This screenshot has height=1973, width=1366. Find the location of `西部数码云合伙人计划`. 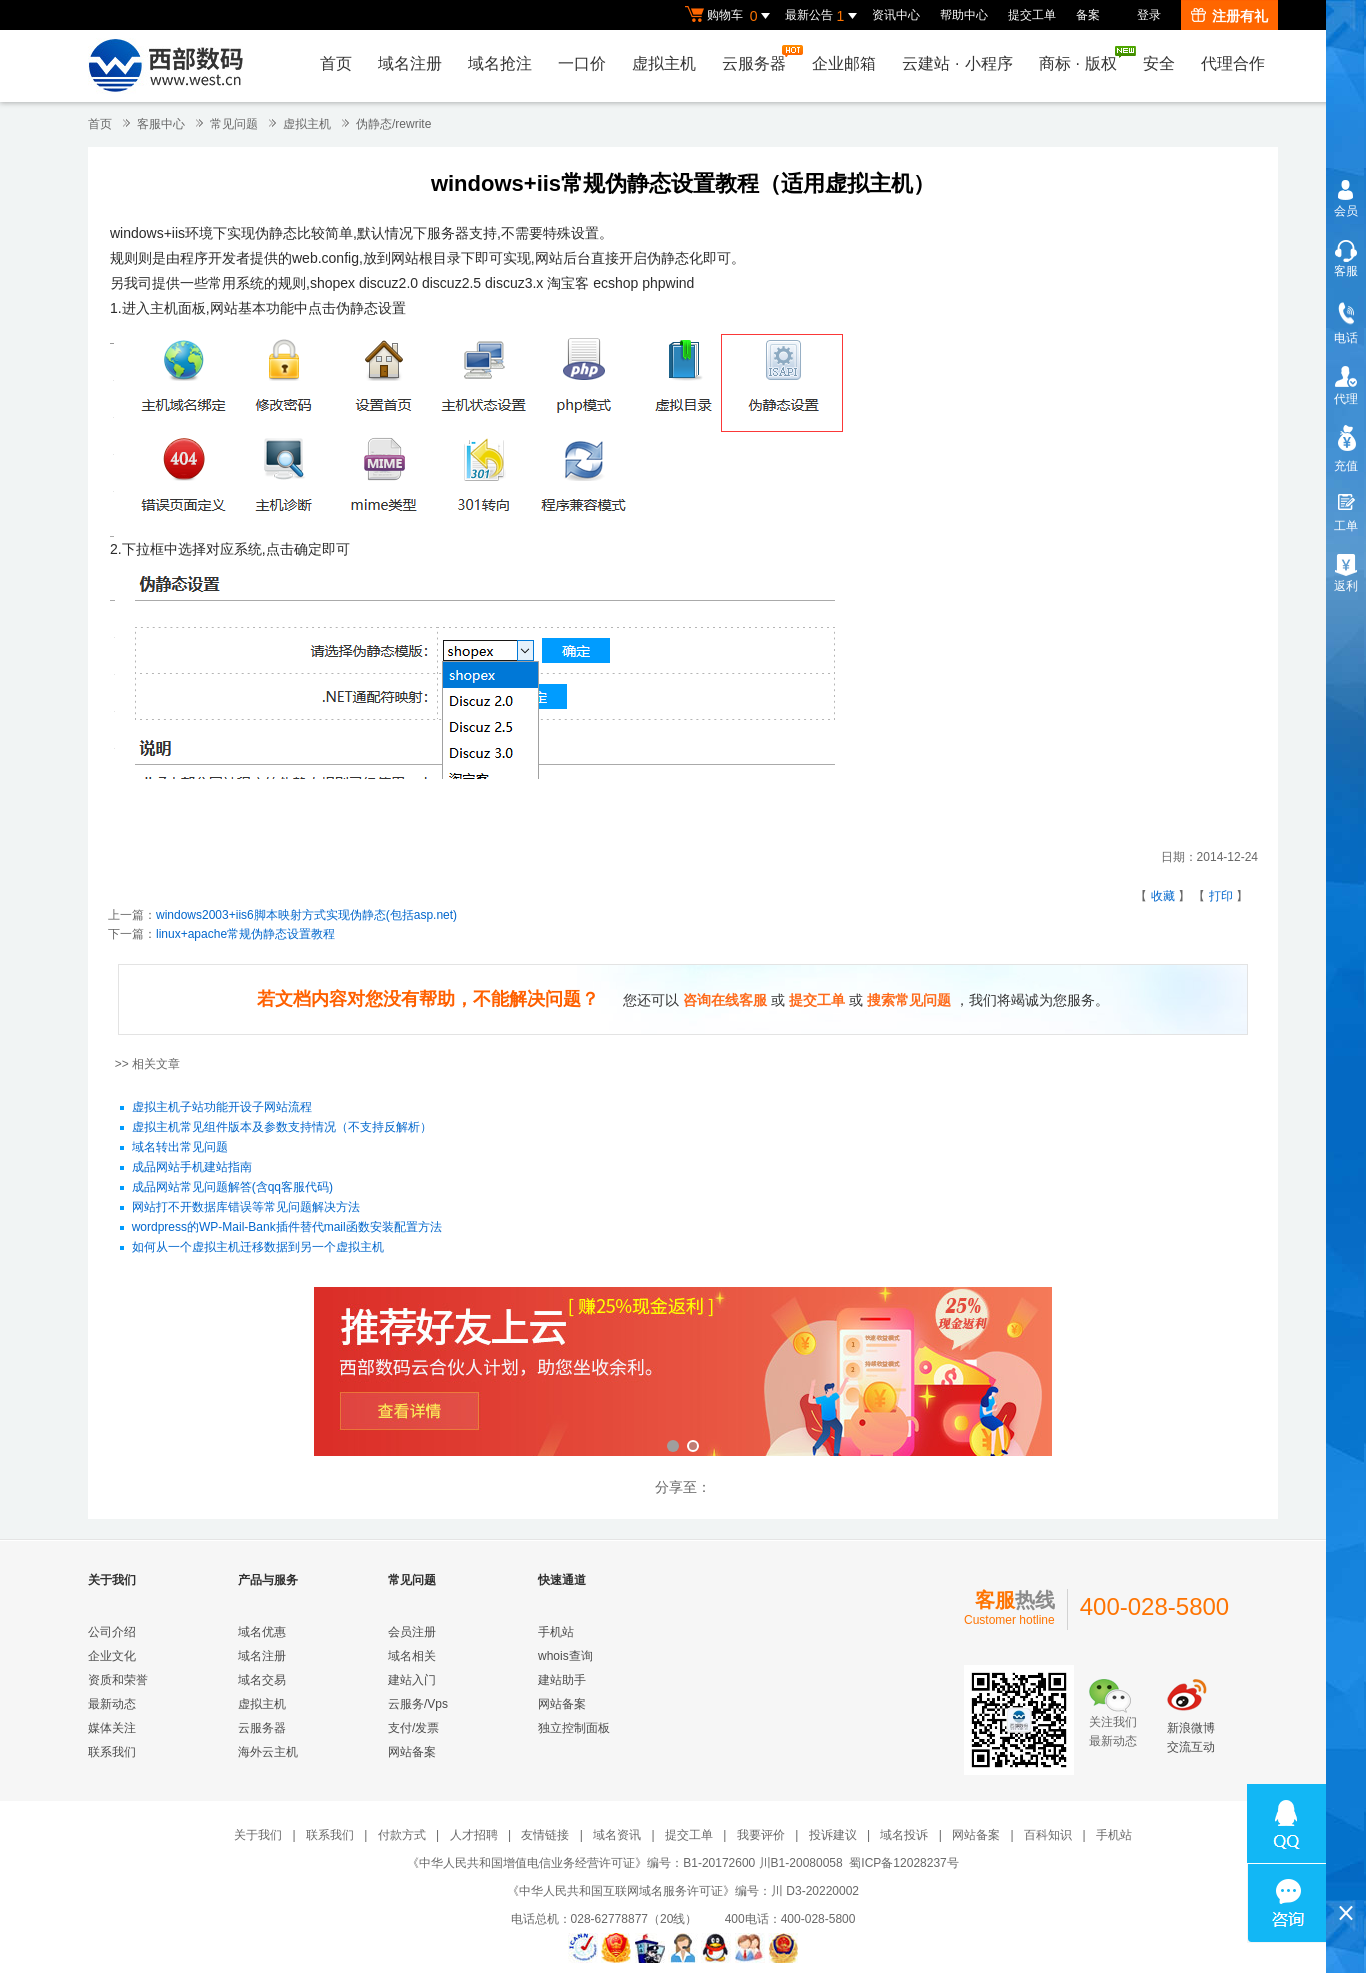

西部数码云合伙人计划 is located at coordinates (683, 1373).